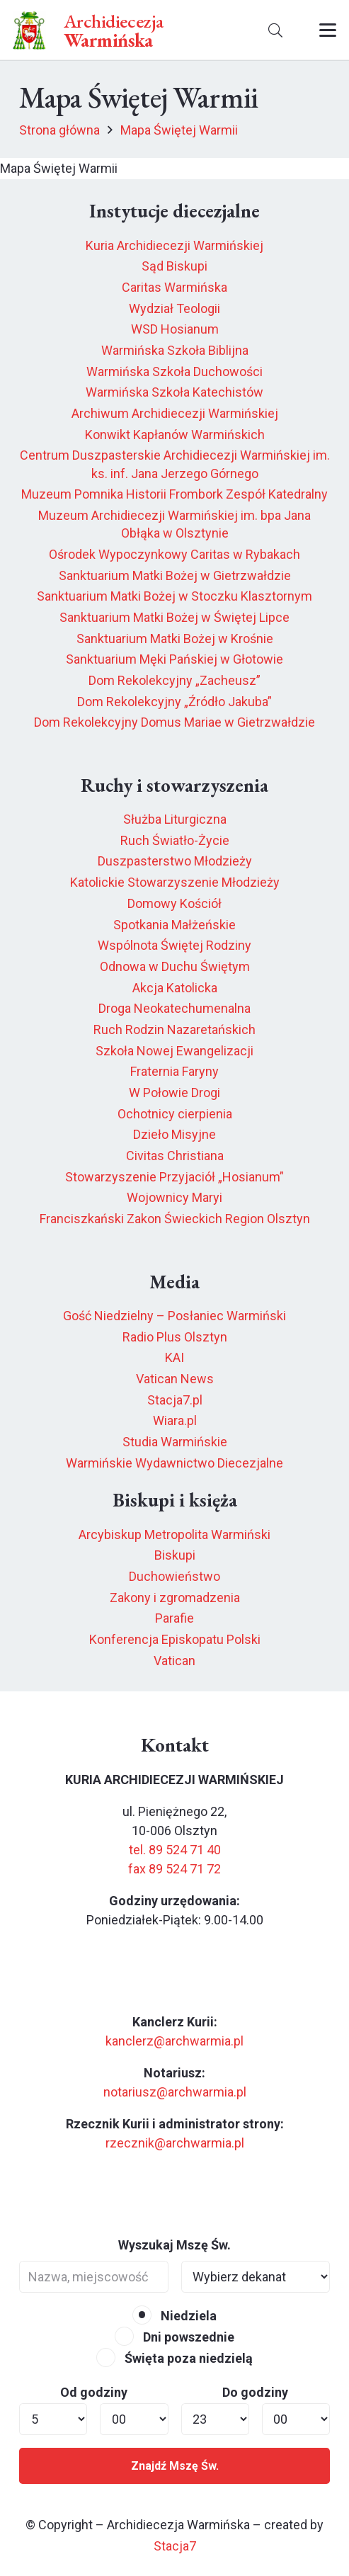 The width and height of the screenshot is (349, 2576). What do you see at coordinates (174, 1399) in the screenshot?
I see `Stacja7.pl` at bounding box center [174, 1399].